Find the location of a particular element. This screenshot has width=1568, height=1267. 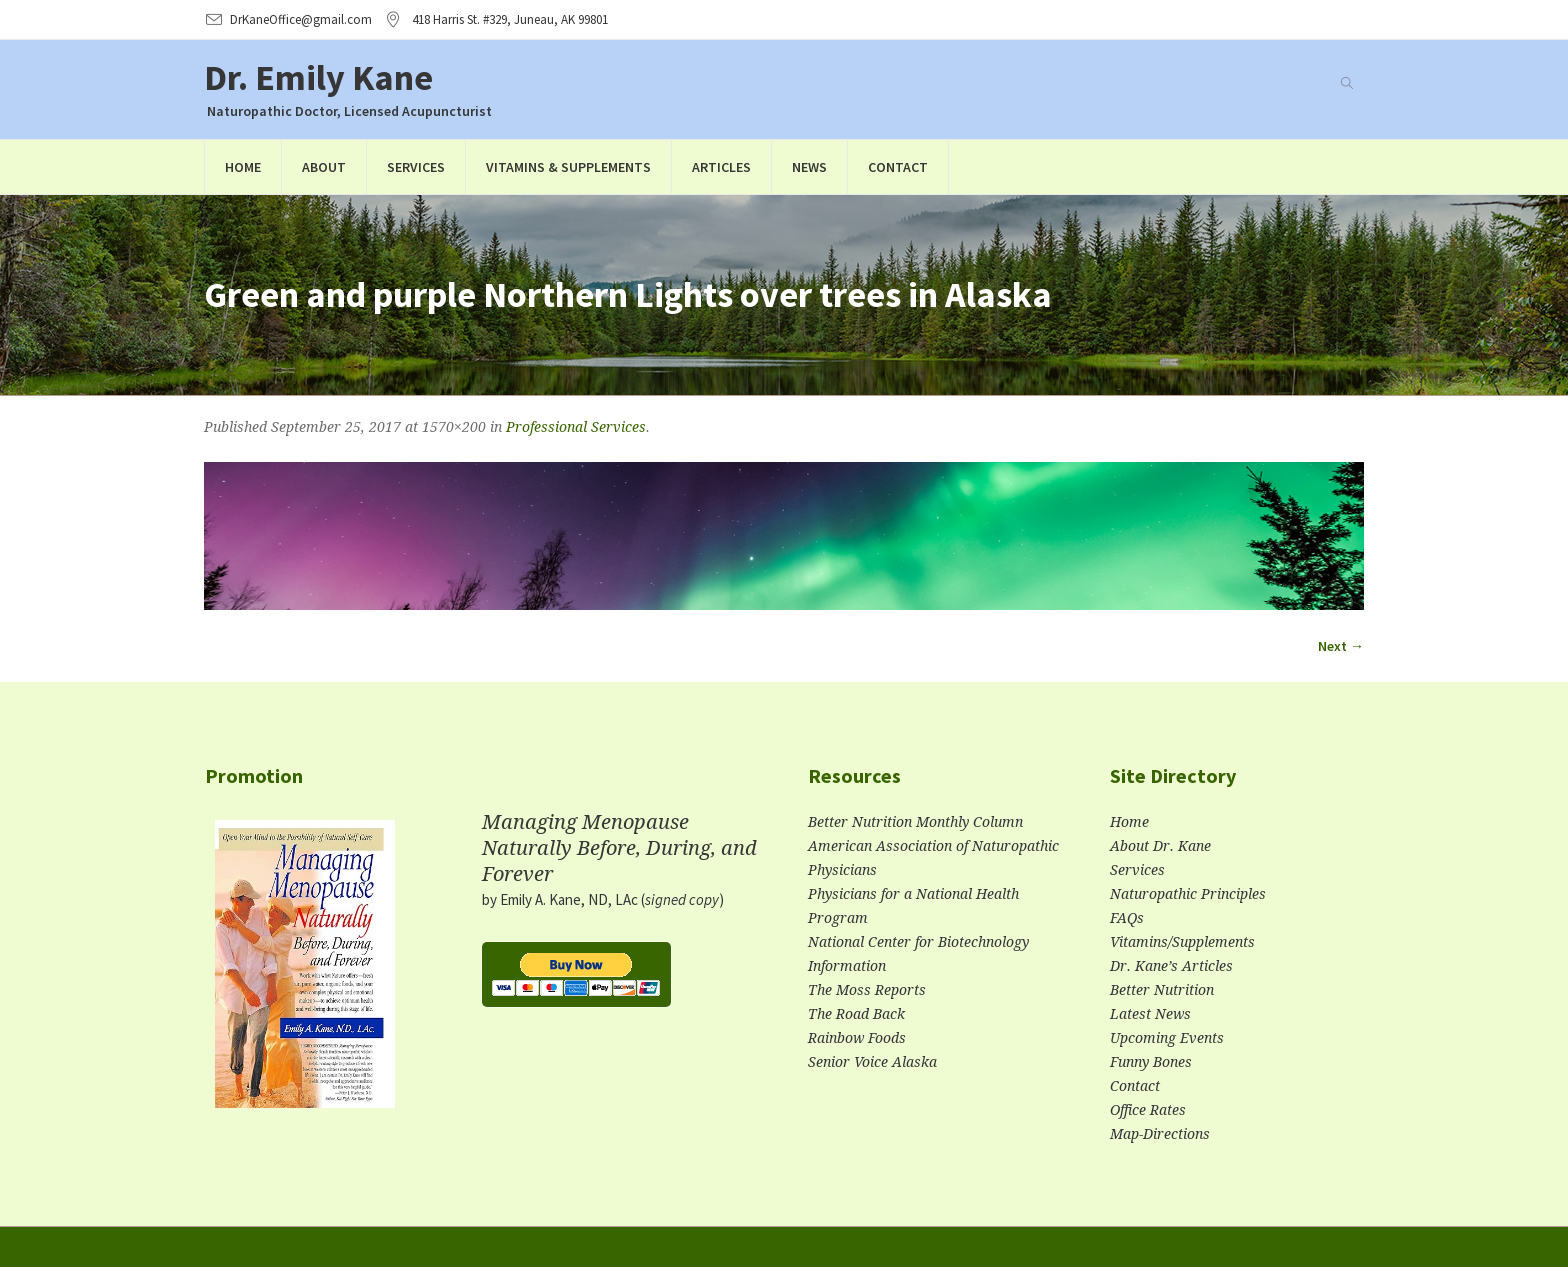

, AK is located at coordinates (510, 19).